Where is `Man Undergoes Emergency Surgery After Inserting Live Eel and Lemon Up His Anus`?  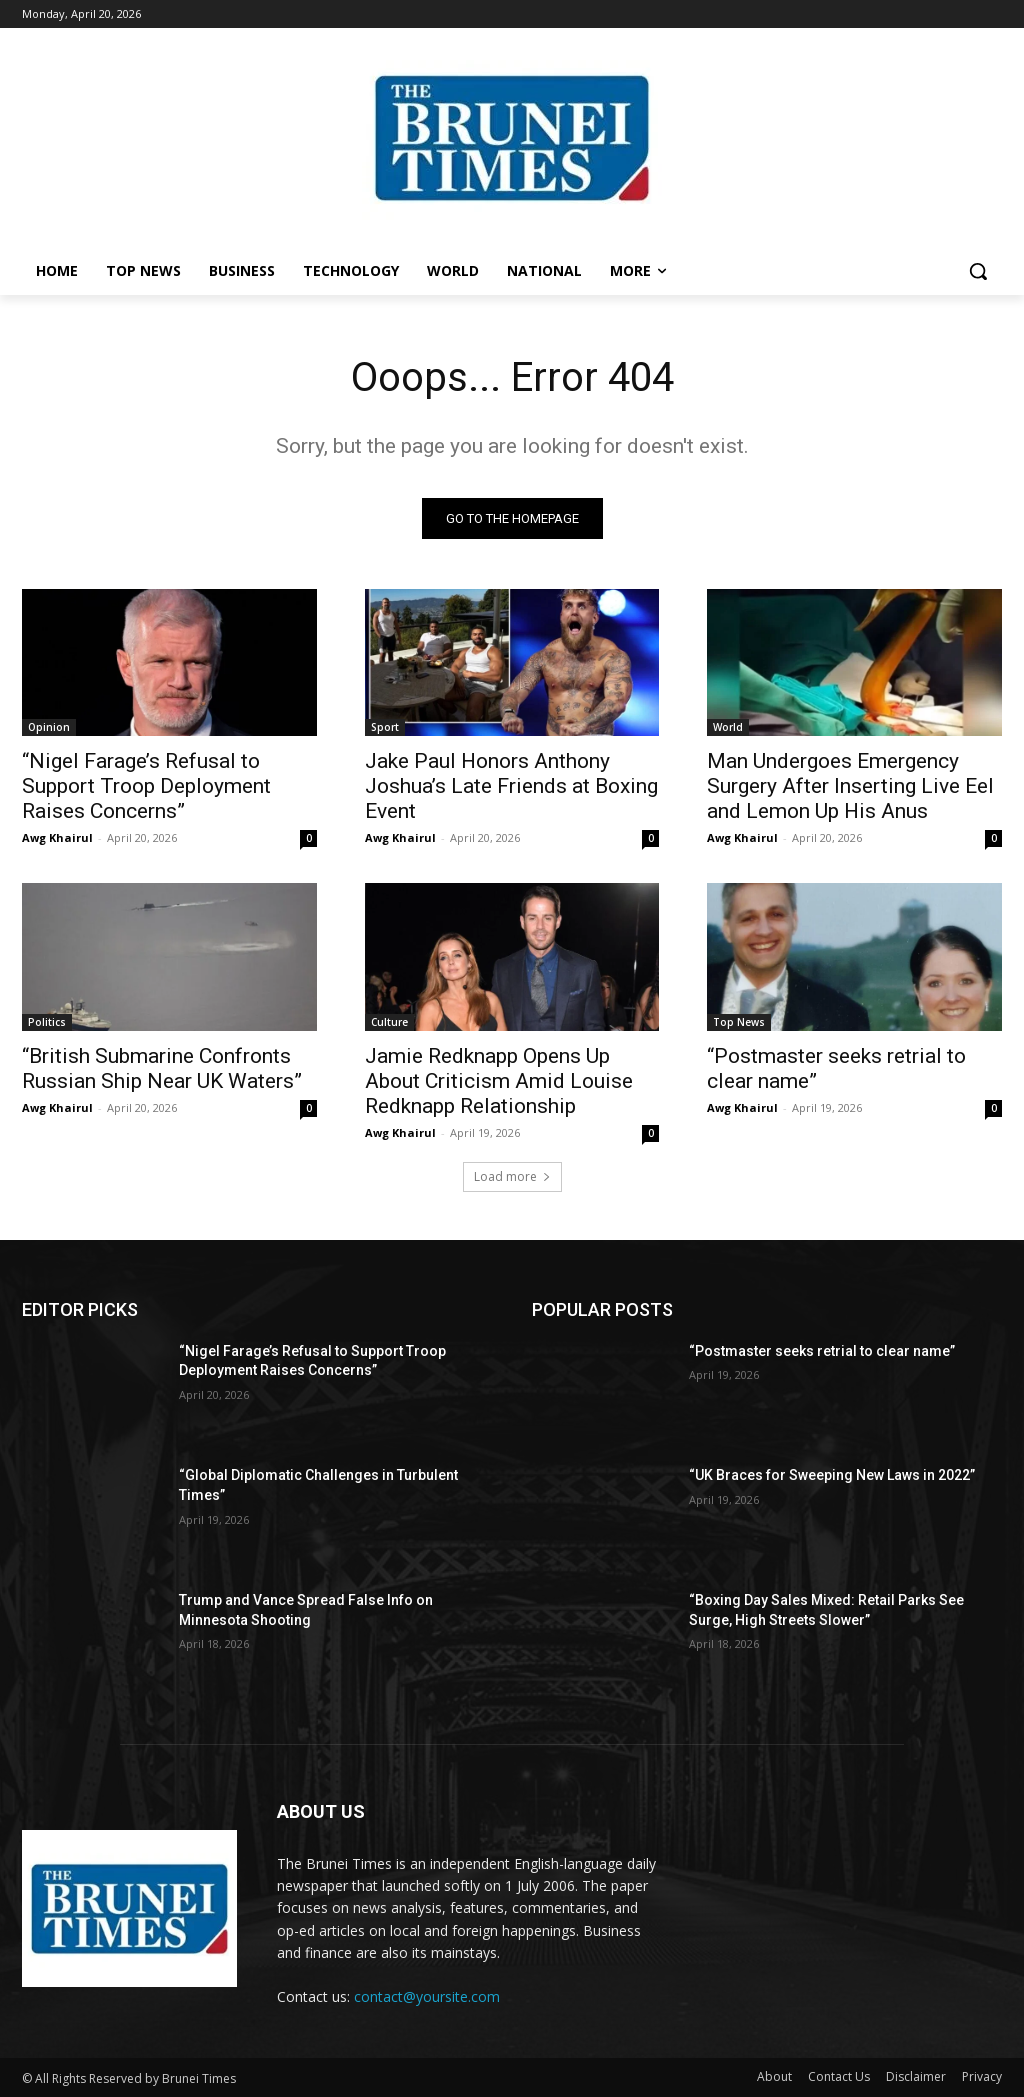 Man Undergoes Emergency Surgery After Inserting Live Eel and Lemon Up His Anus is located at coordinates (850, 786).